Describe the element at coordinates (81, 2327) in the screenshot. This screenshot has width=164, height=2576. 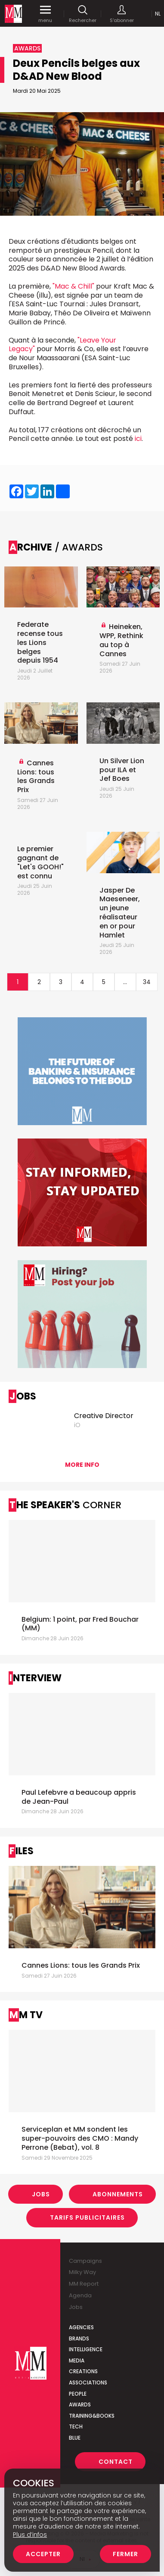
I see `Agencies` at that location.